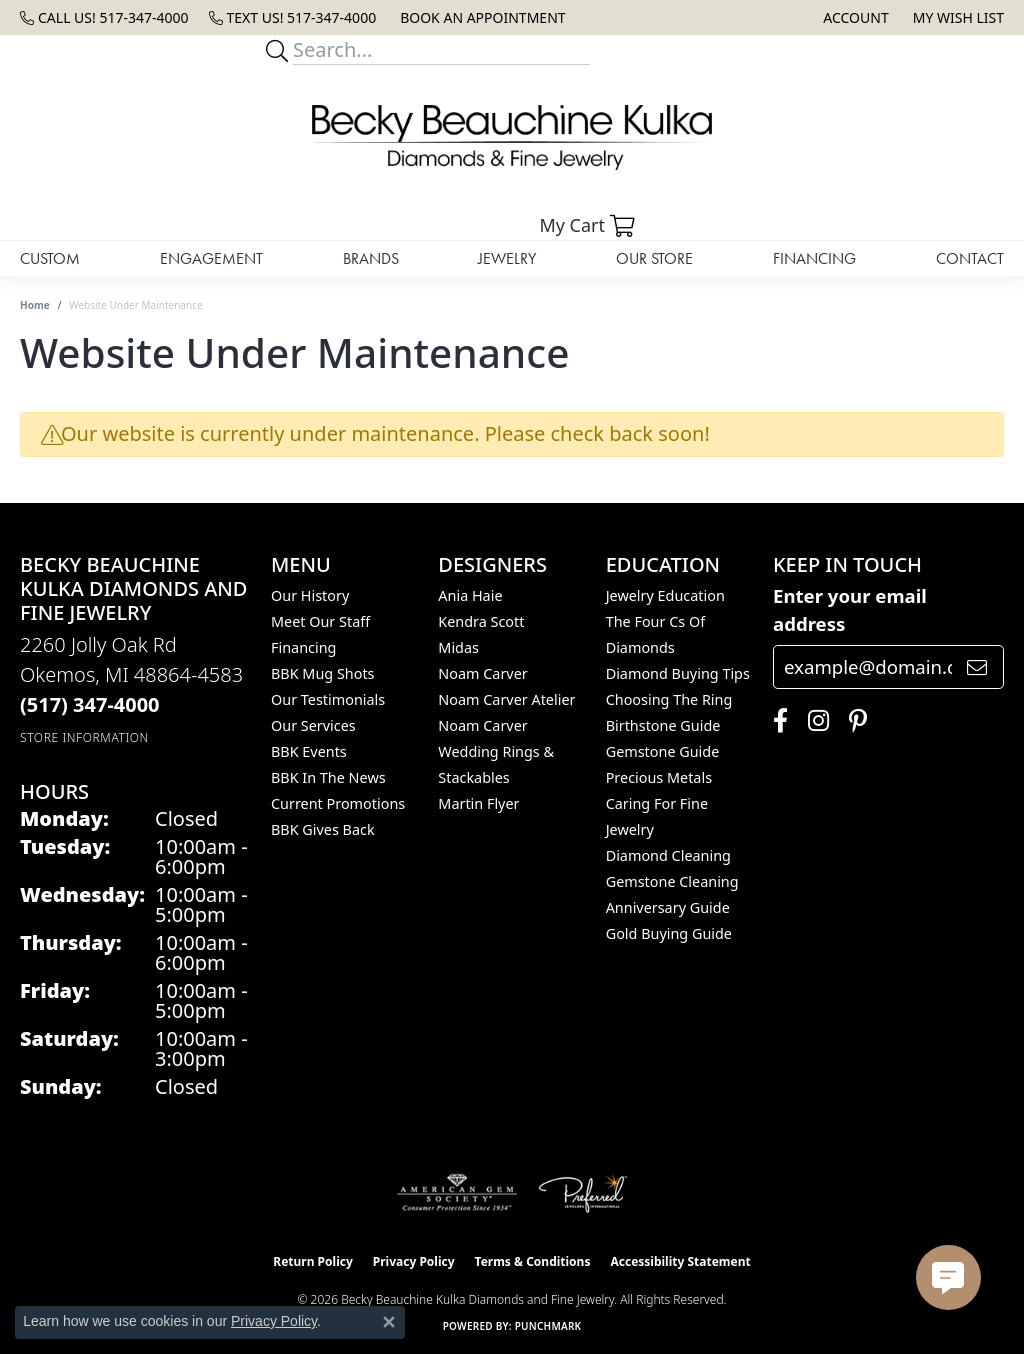 This screenshot has width=1024, height=1354. Describe the element at coordinates (814, 258) in the screenshot. I see `Financing` at that location.